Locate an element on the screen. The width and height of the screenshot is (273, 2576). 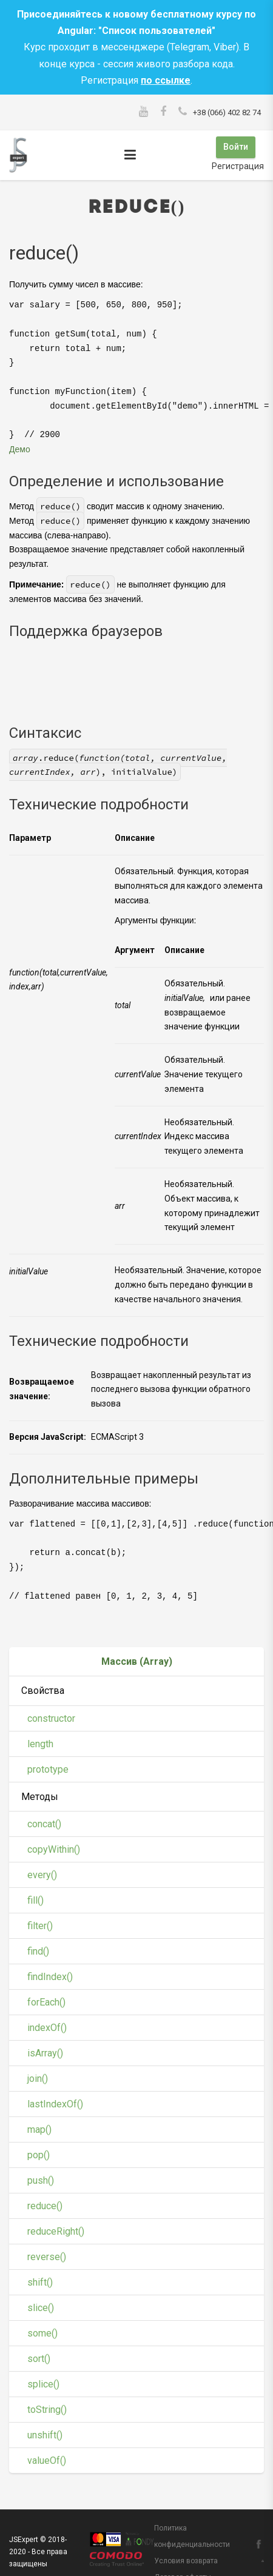
some() is located at coordinates (42, 2332).